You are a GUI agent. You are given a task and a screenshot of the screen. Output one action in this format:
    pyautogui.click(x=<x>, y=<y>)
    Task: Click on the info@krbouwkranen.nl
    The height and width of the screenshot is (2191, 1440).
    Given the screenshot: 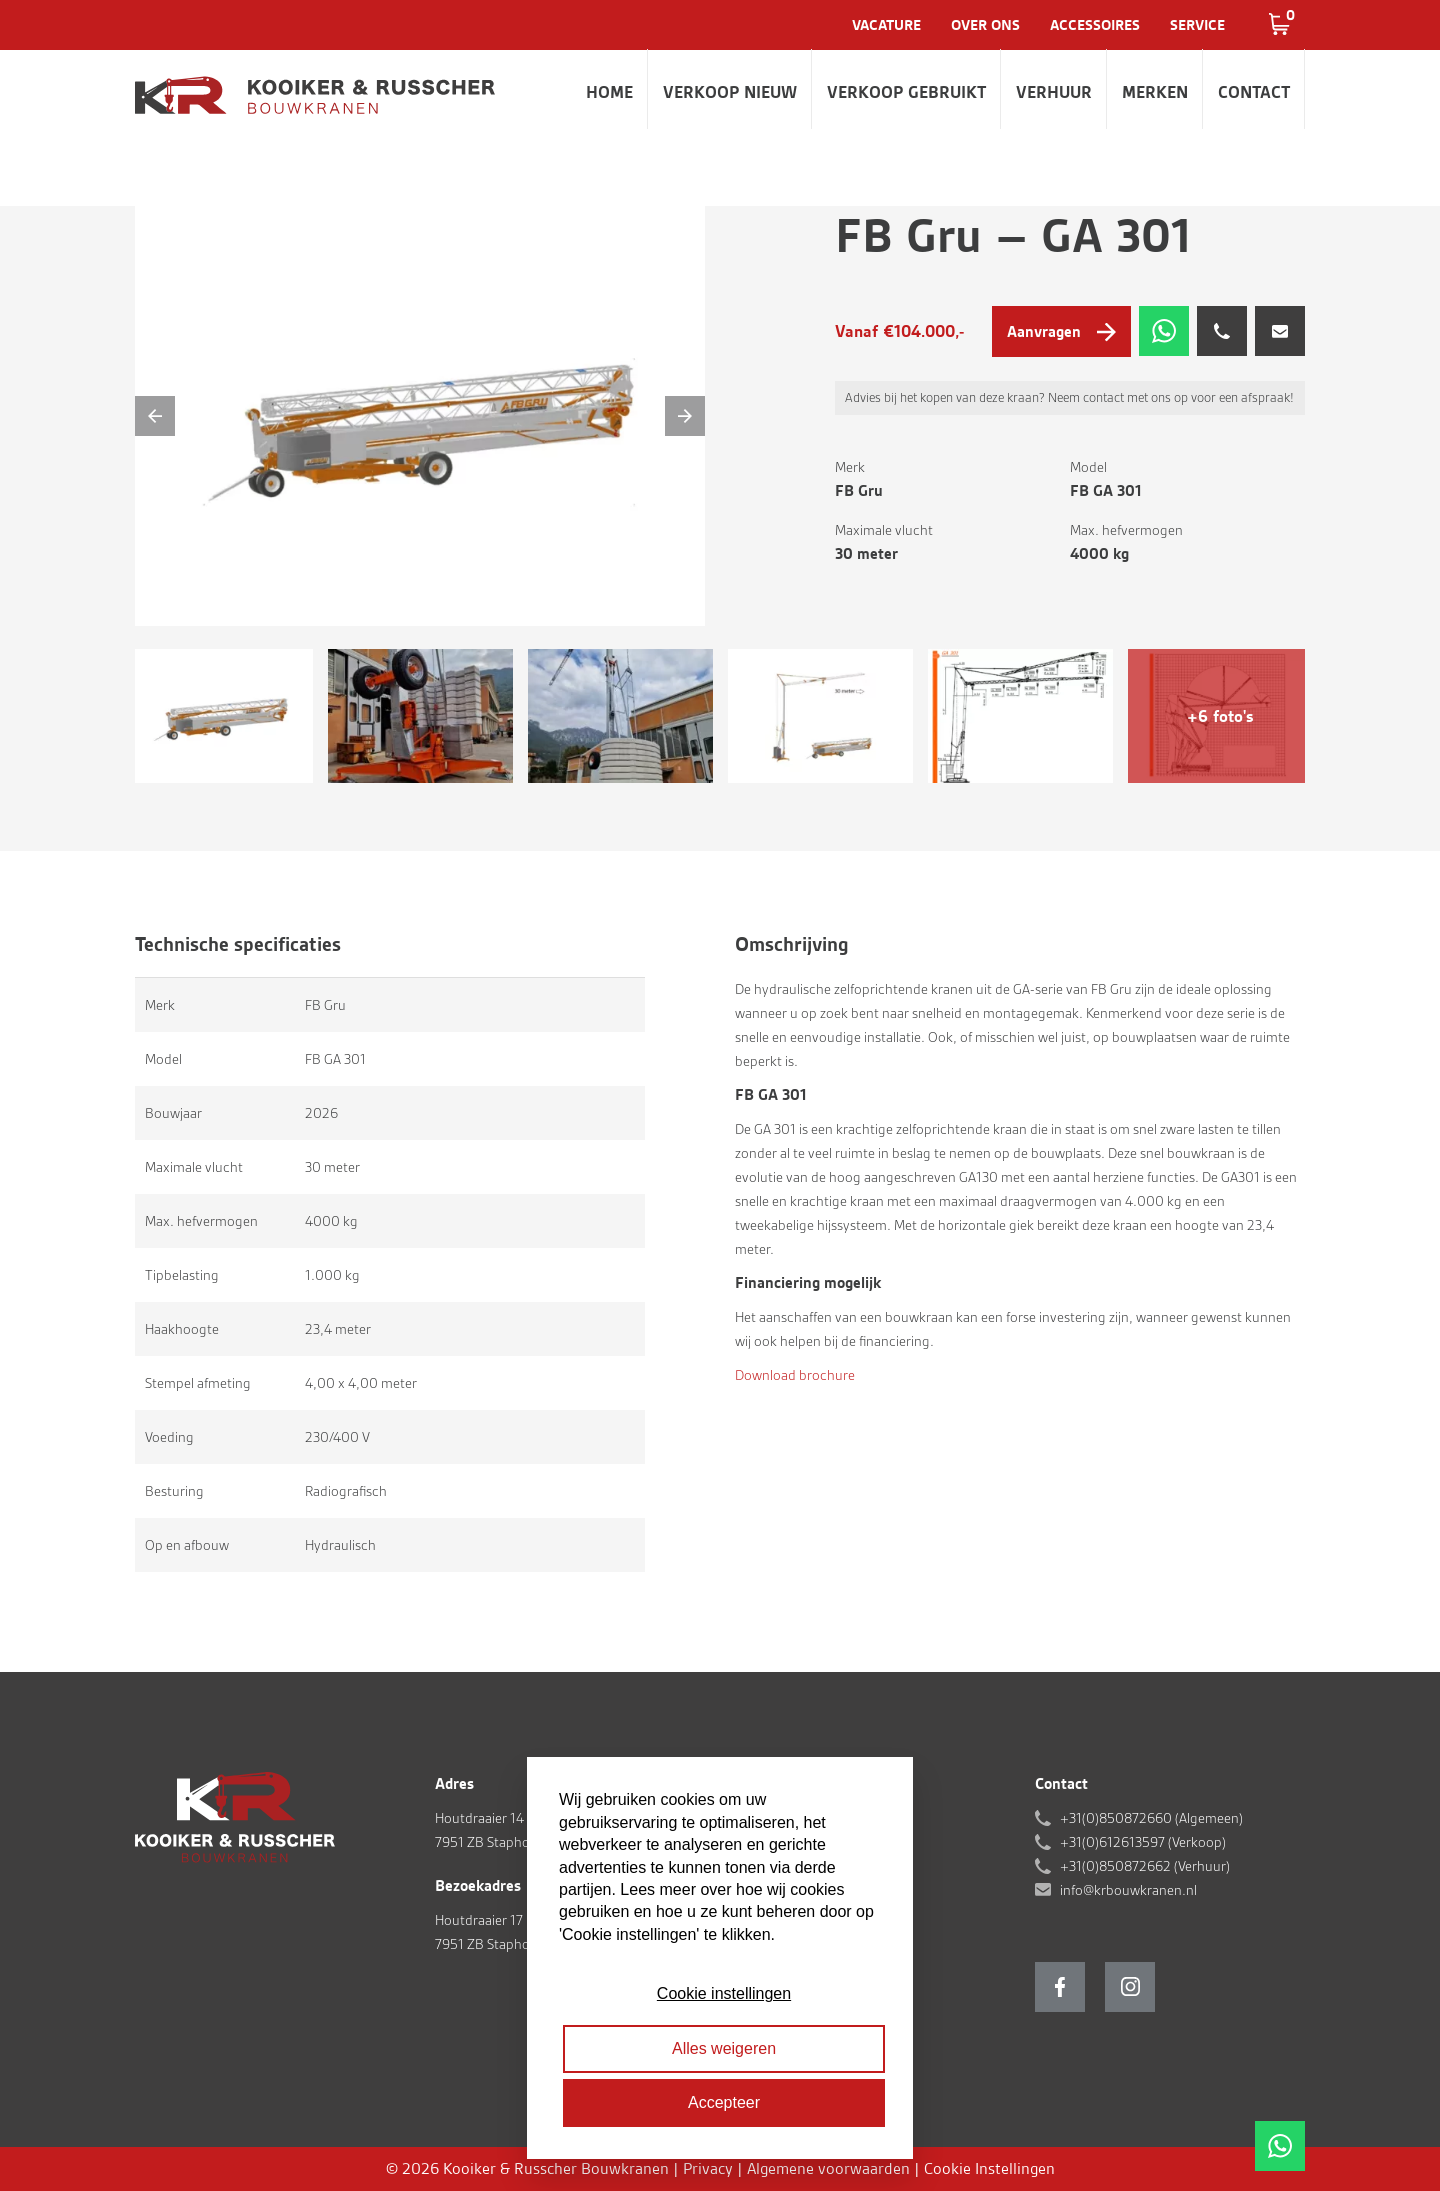 What is the action you would take?
    pyautogui.click(x=1128, y=1890)
    